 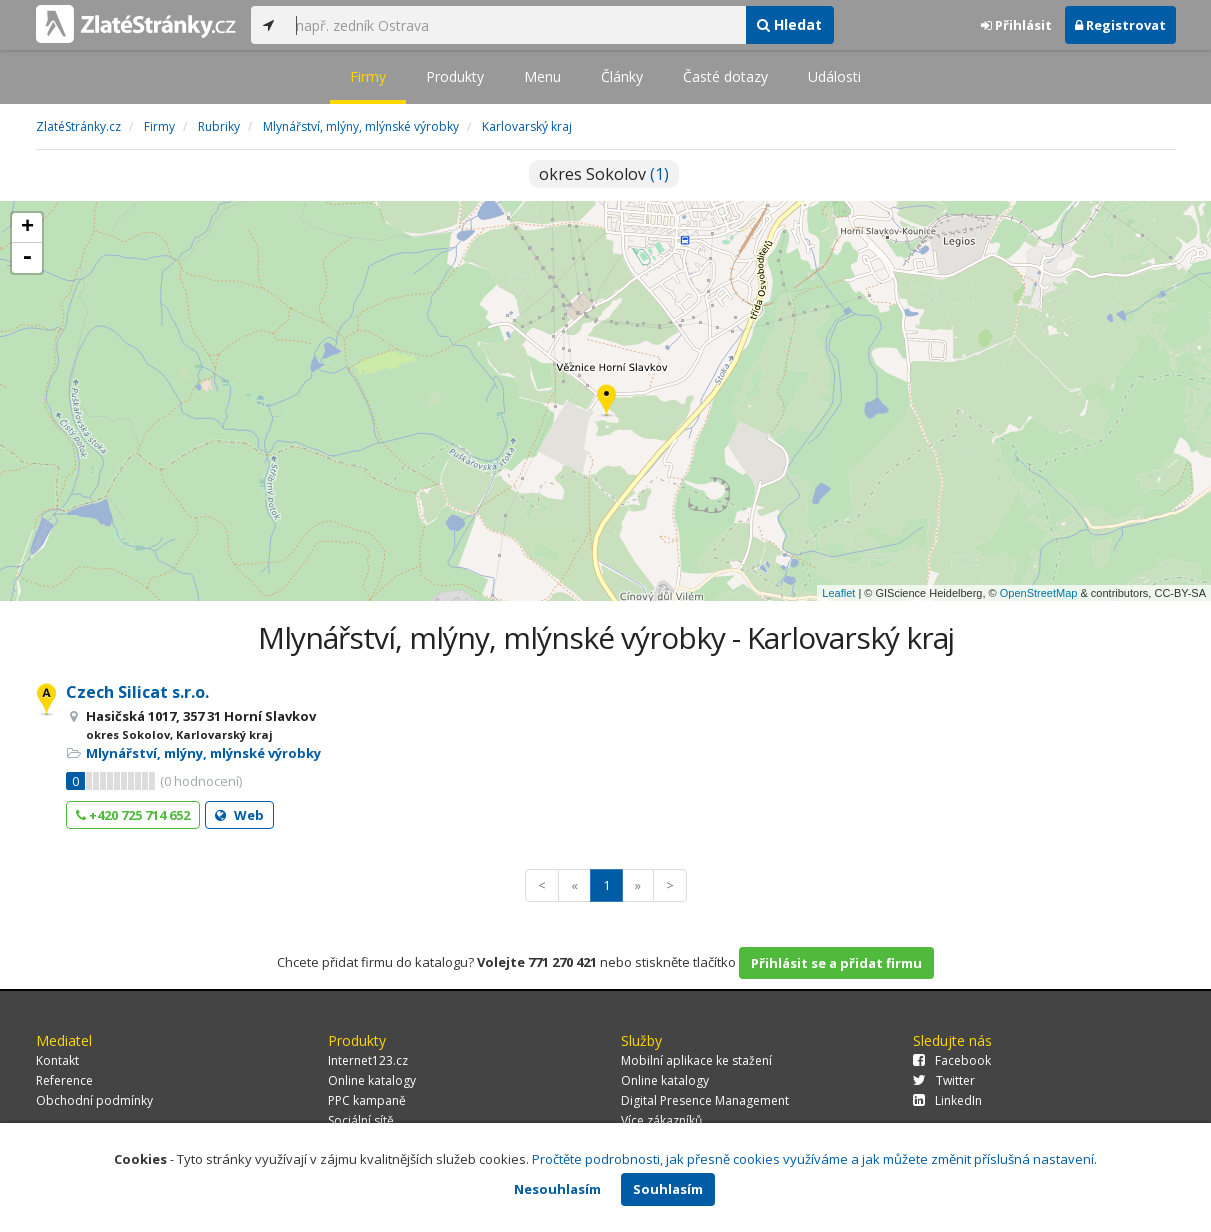 What do you see at coordinates (947, 1100) in the screenshot?
I see `LinkedIn` at bounding box center [947, 1100].